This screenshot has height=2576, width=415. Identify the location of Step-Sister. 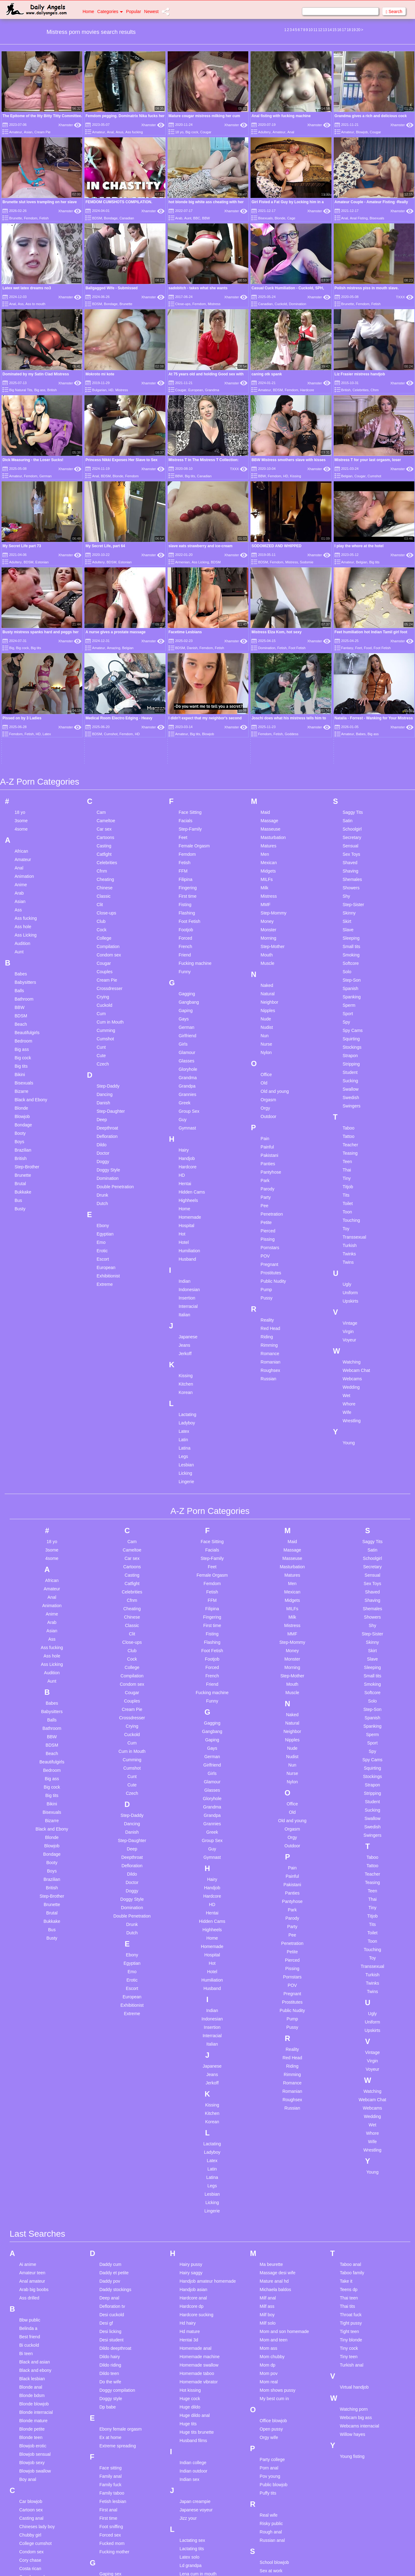
(353, 736).